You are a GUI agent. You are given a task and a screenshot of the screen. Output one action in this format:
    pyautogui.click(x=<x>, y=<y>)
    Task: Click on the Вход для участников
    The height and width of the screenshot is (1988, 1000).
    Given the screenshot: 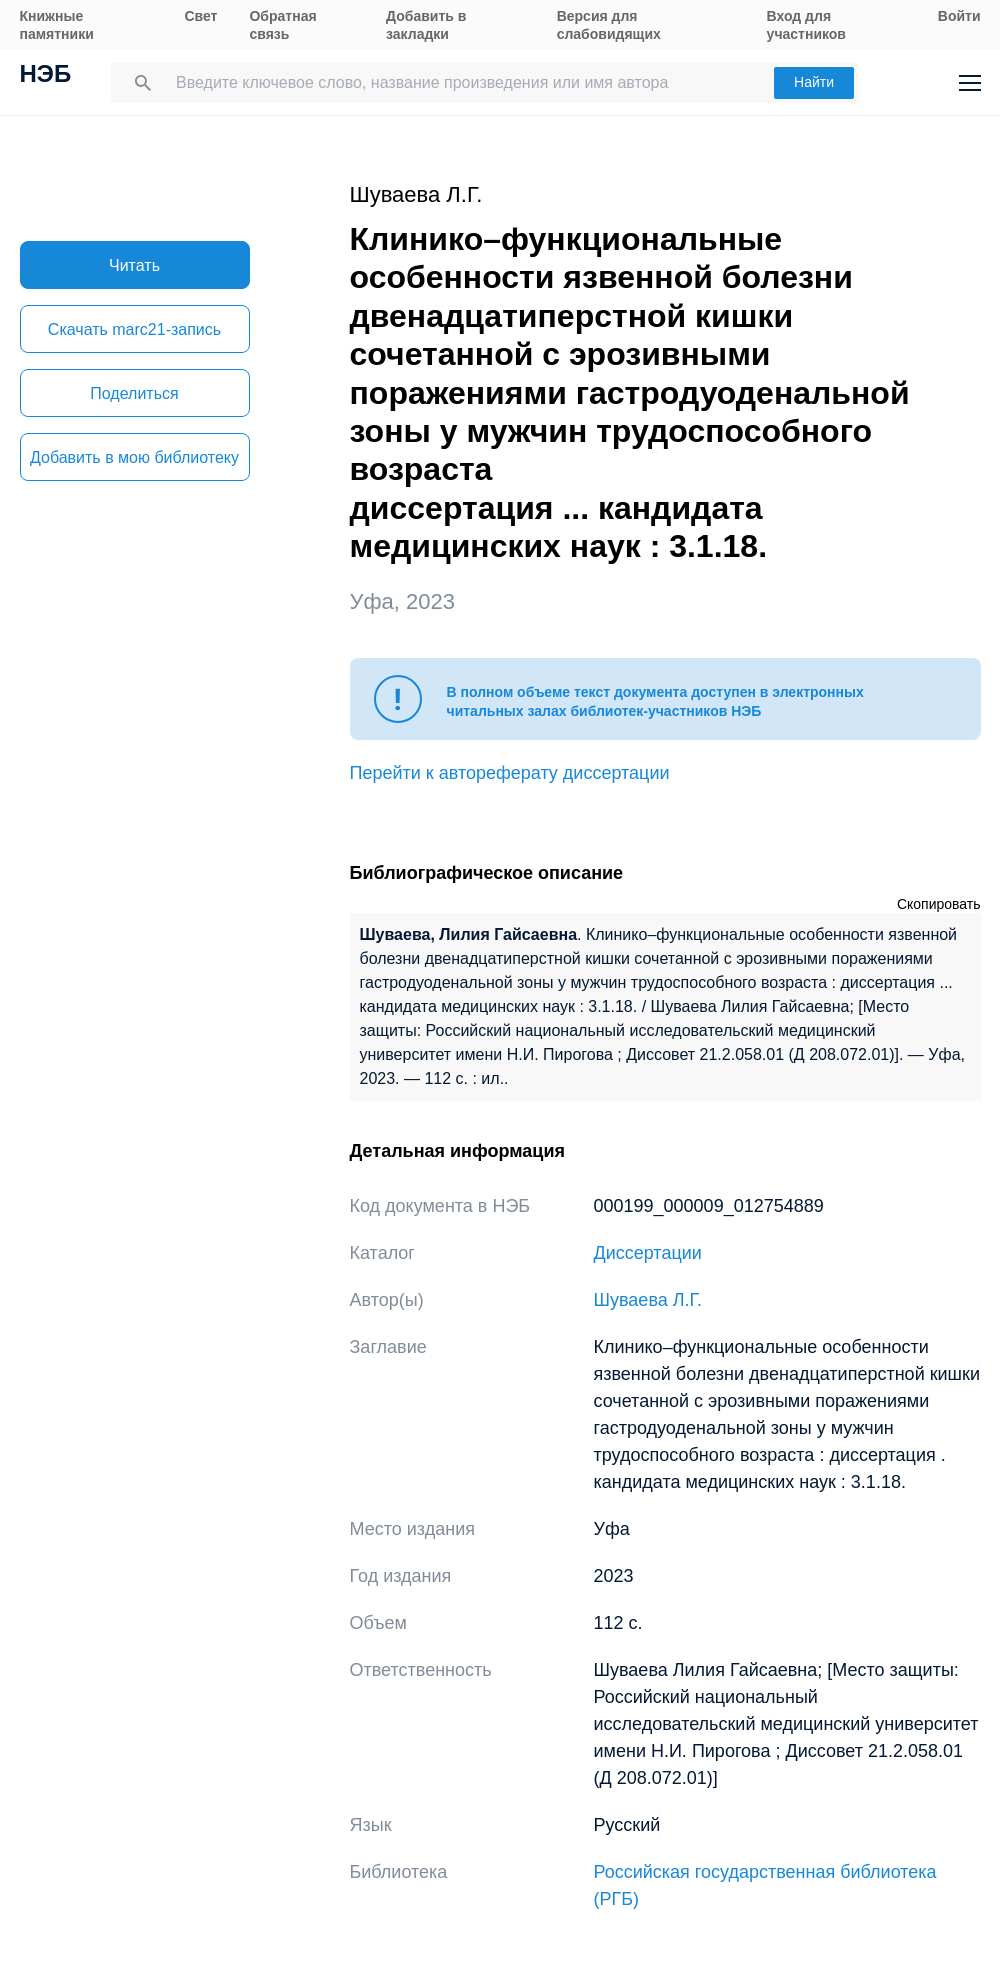 What is the action you would take?
    pyautogui.click(x=806, y=25)
    